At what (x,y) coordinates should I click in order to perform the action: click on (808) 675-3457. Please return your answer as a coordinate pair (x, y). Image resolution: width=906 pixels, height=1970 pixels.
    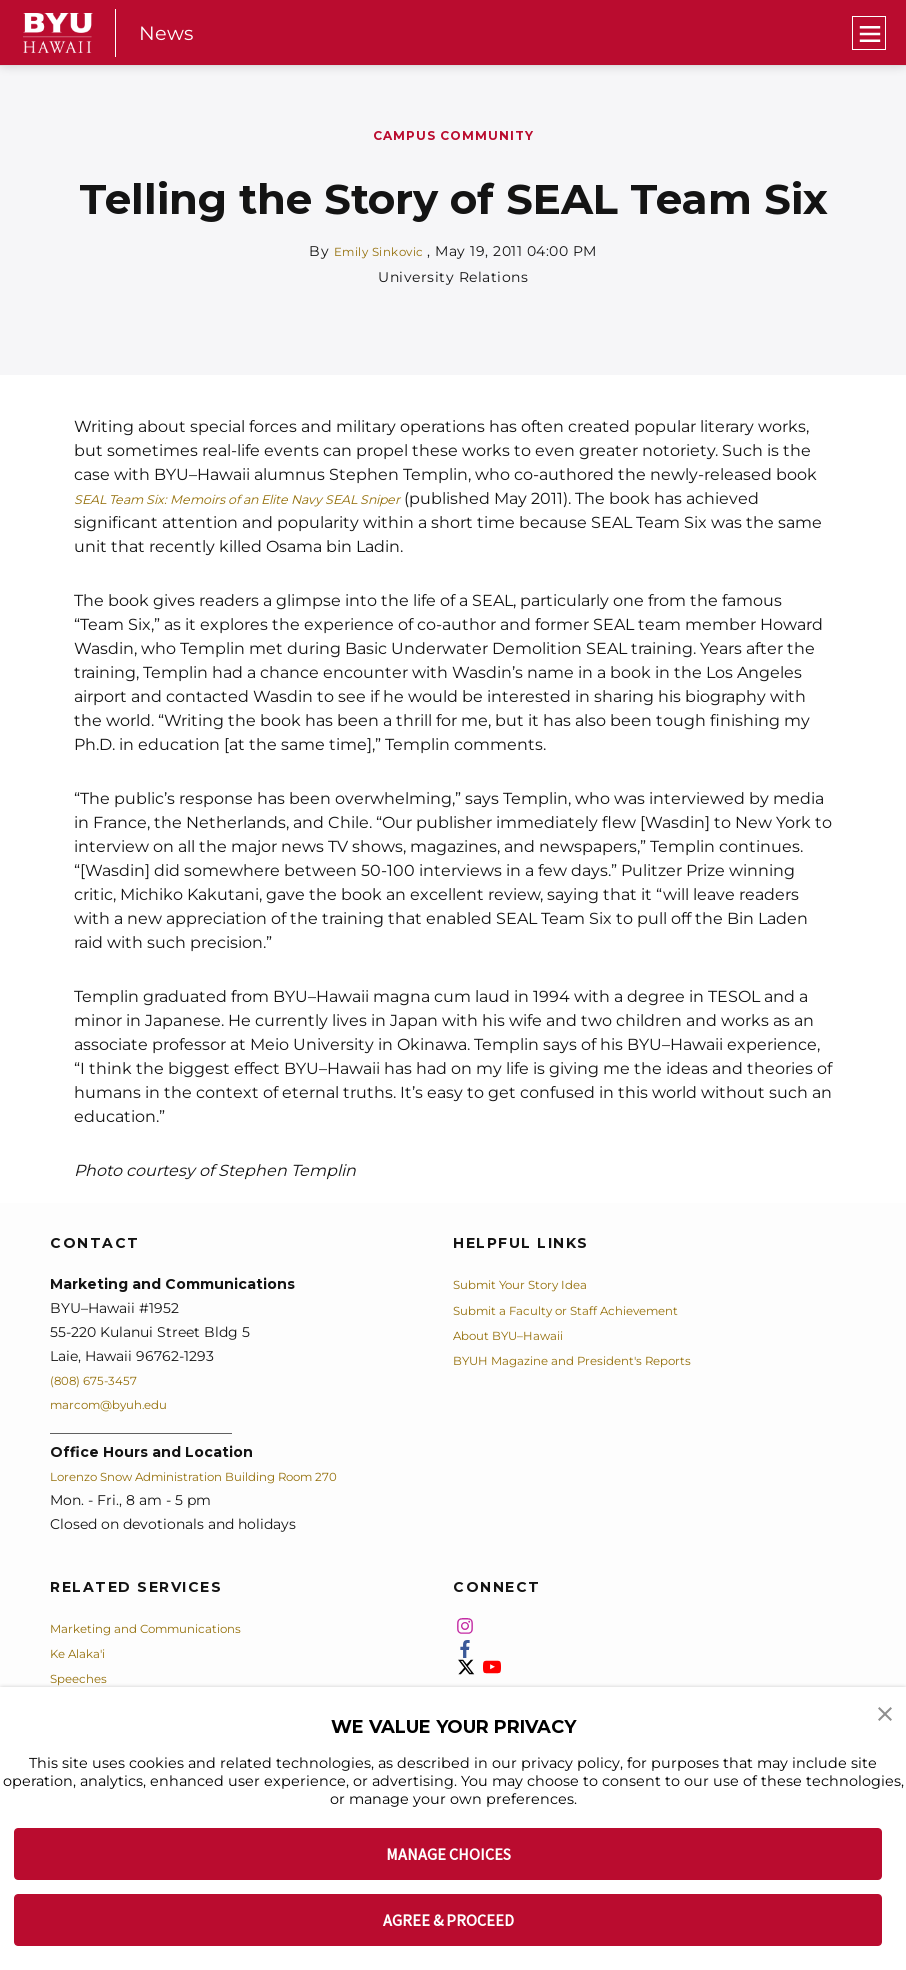
    Looking at the image, I should click on (102, 1380).